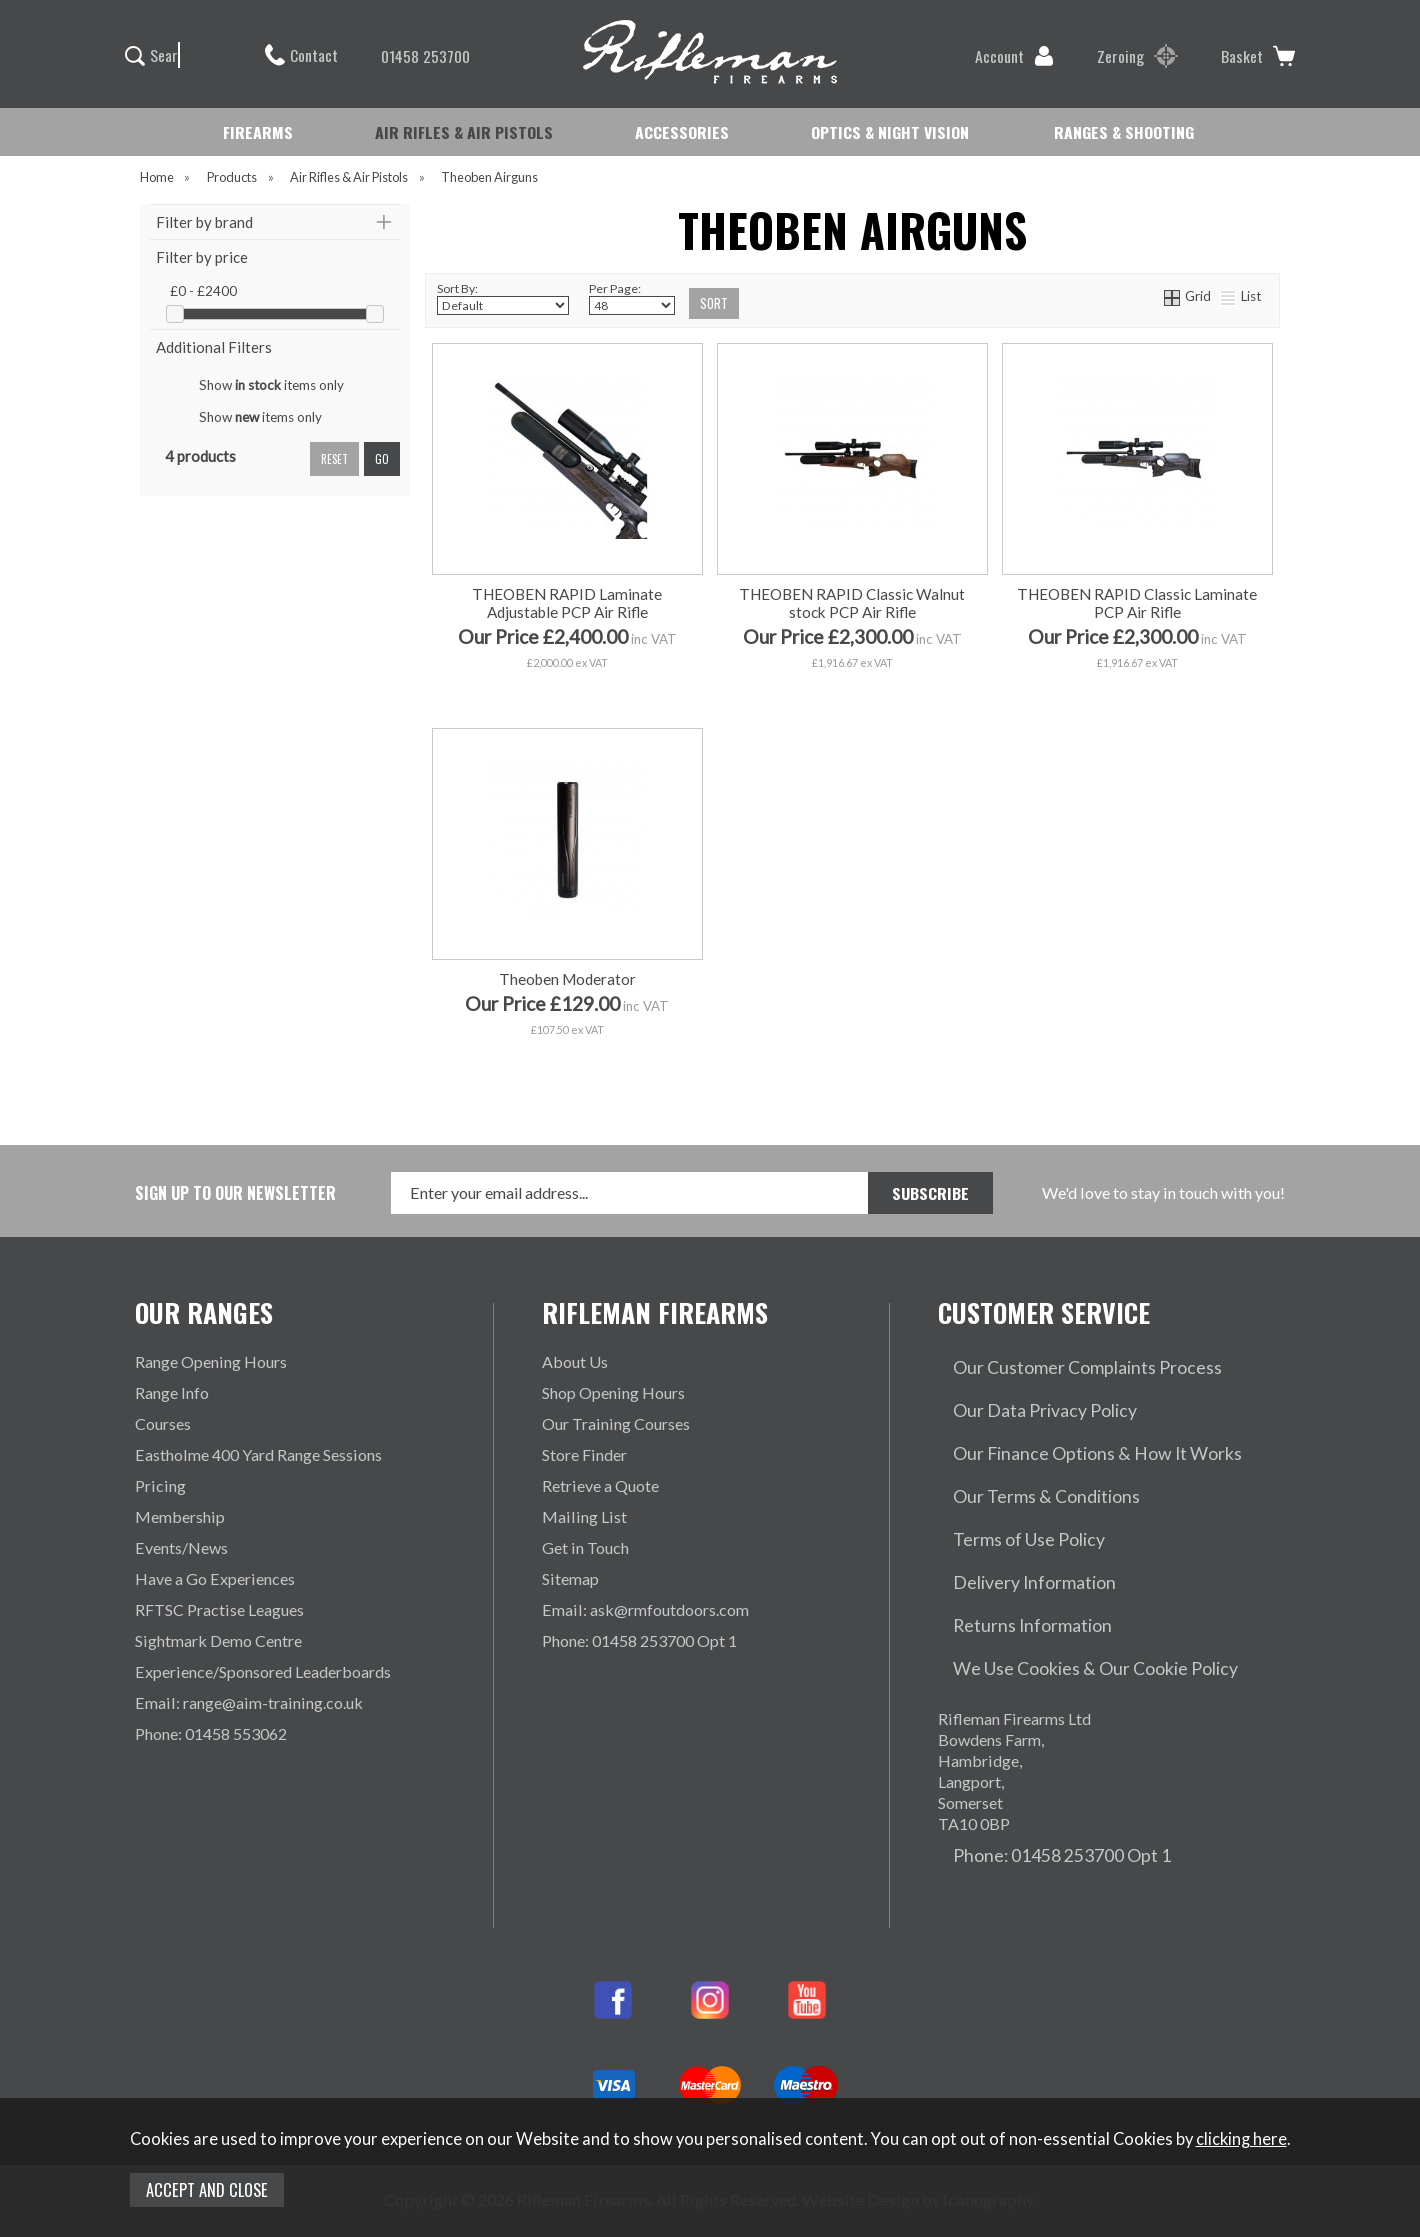  I want to click on Theoben Moderator, so click(567, 979).